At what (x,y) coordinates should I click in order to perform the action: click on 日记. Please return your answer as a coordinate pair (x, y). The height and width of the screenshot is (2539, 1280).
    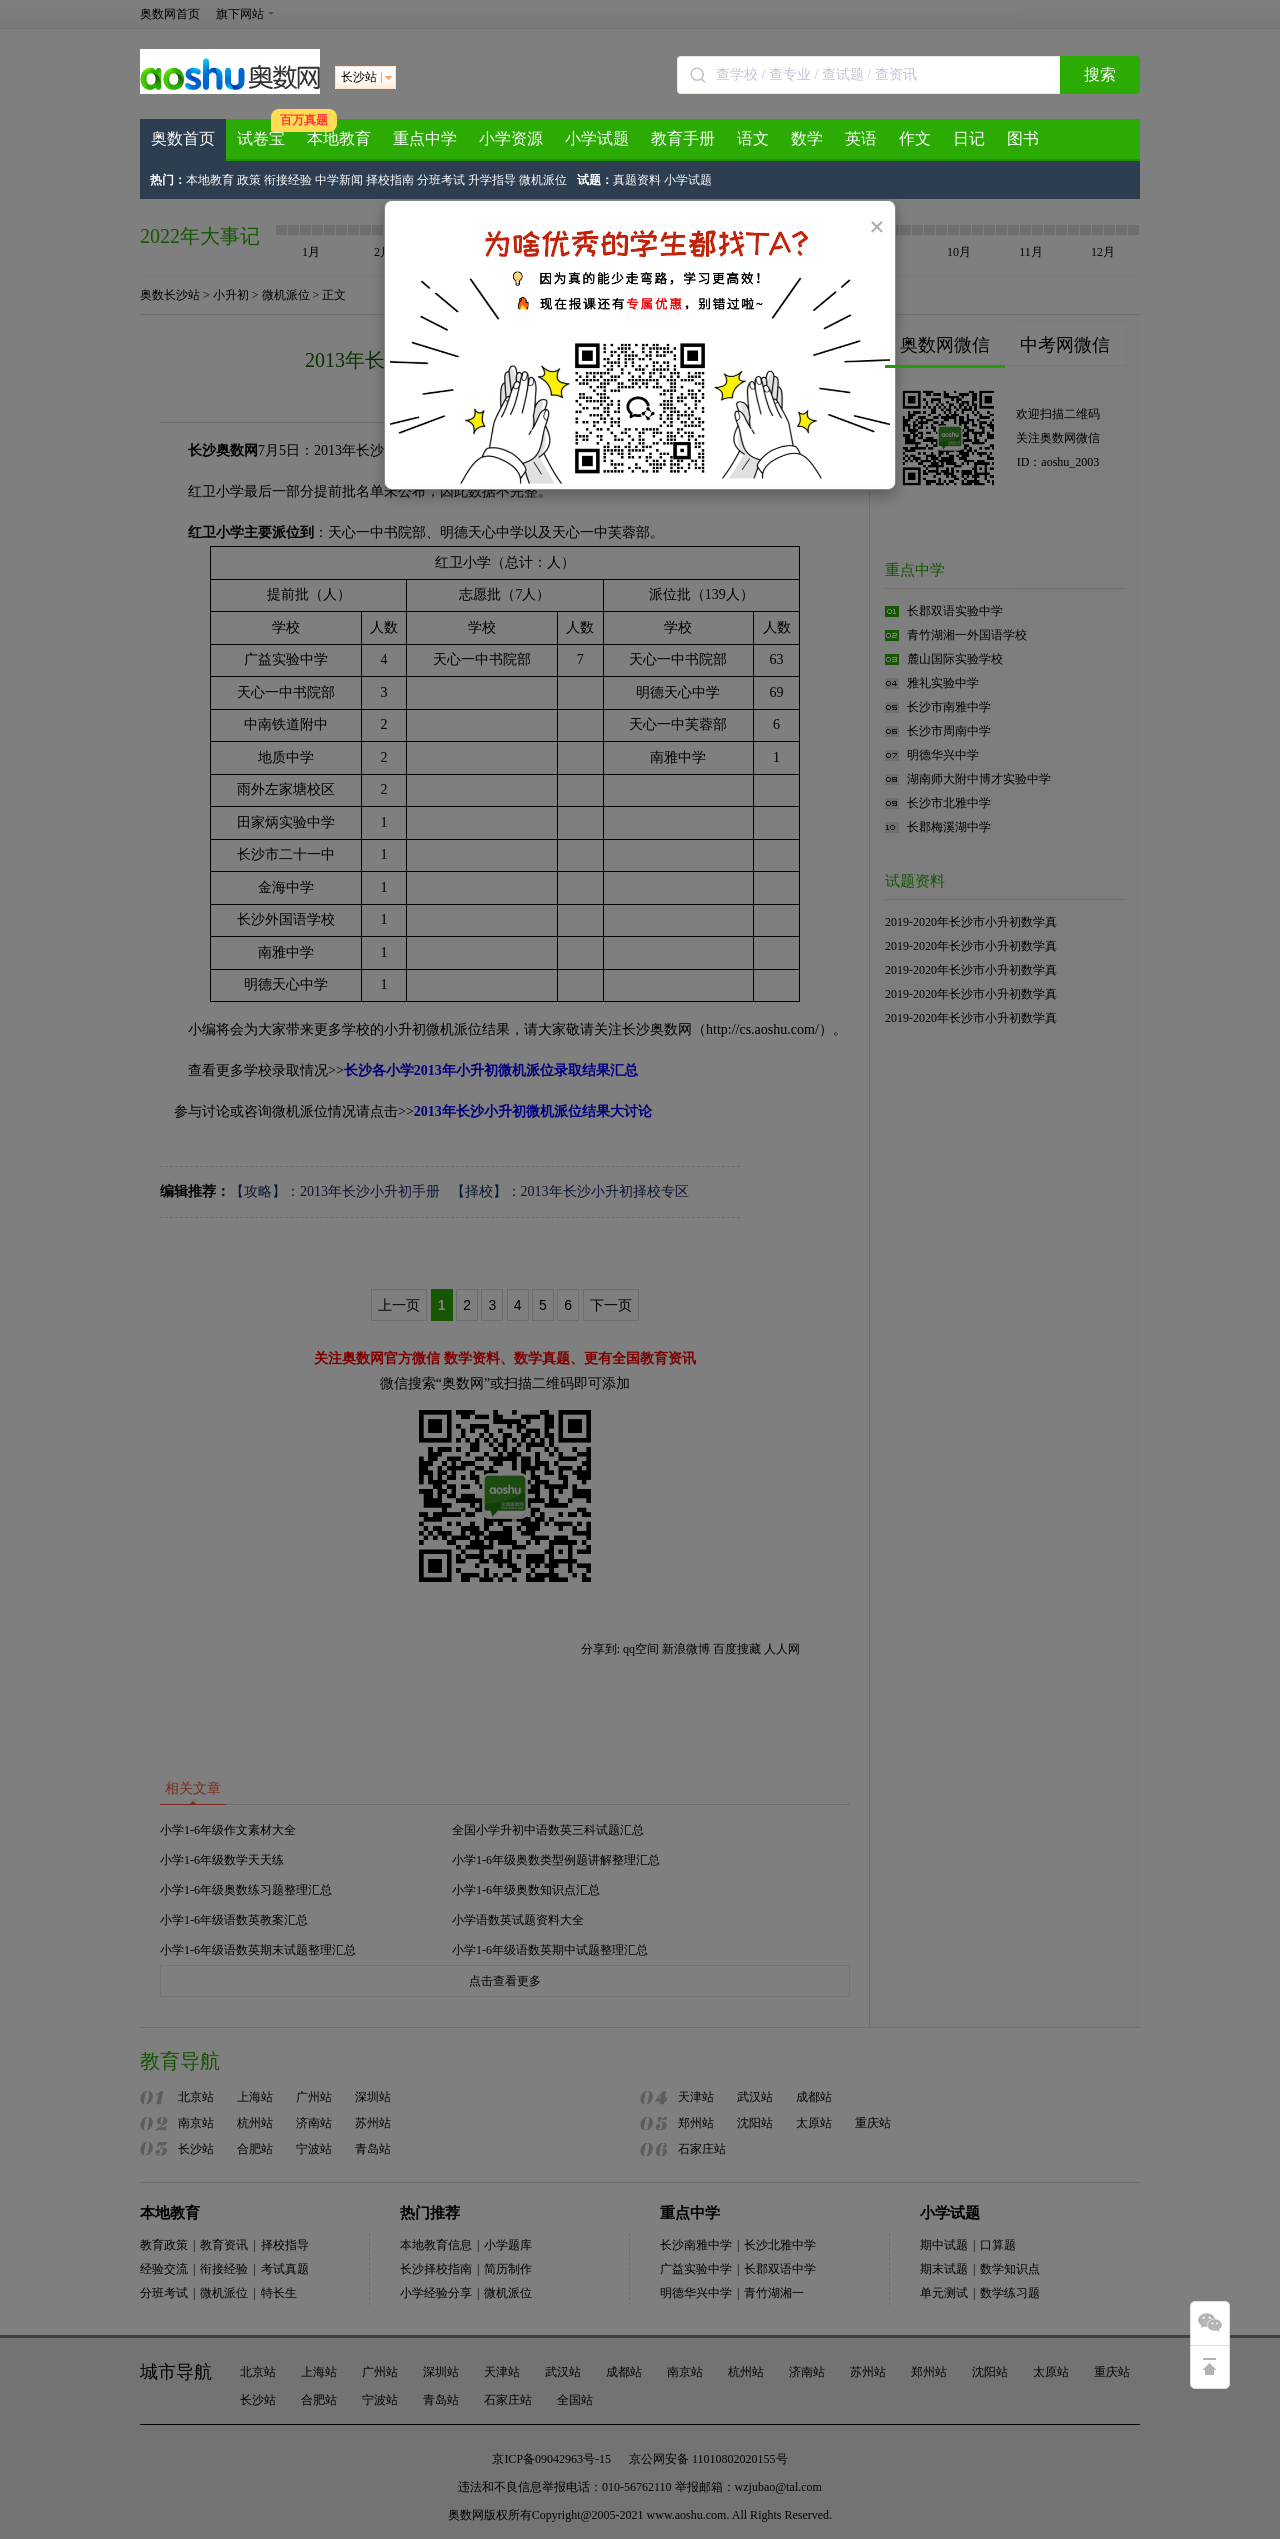
    Looking at the image, I should click on (969, 138).